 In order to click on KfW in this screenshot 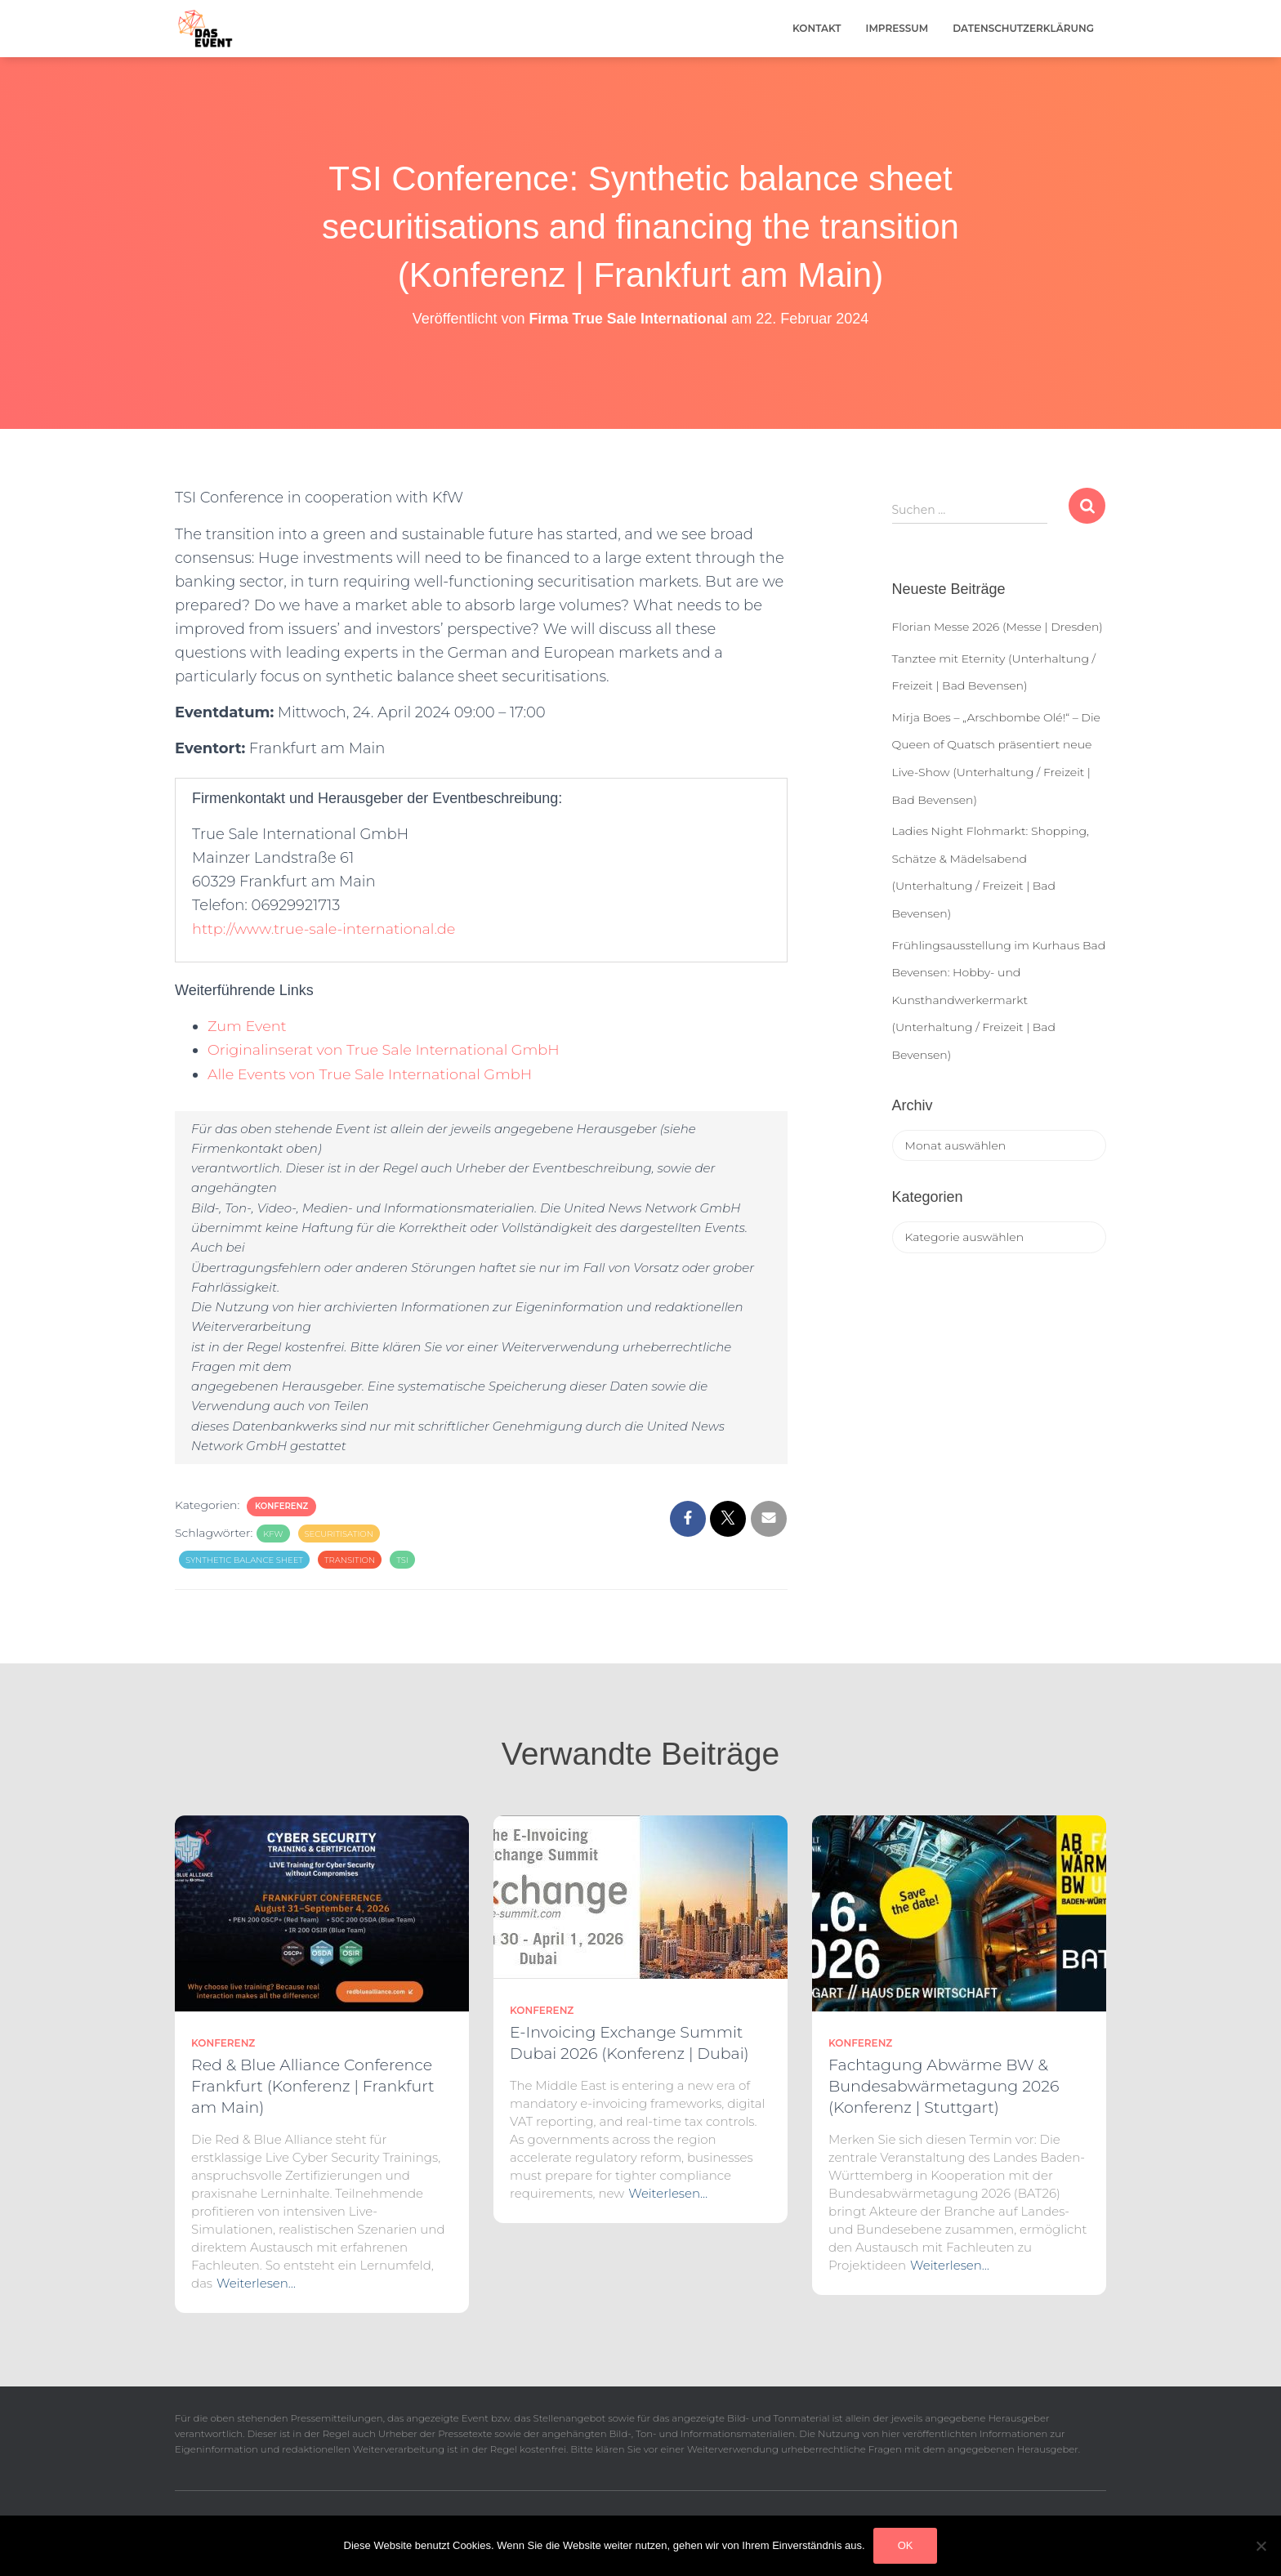, I will do `click(273, 1534)`.